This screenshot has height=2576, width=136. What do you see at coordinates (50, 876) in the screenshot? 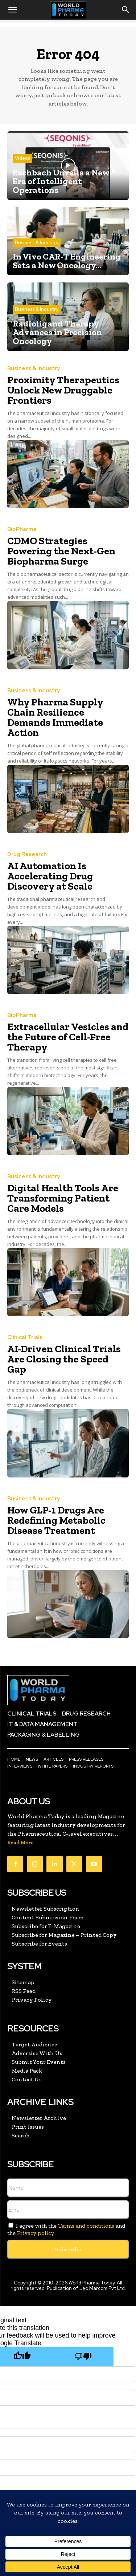
I see `AI Automation Is Accelerating Drug Discovery at Scale` at bounding box center [50, 876].